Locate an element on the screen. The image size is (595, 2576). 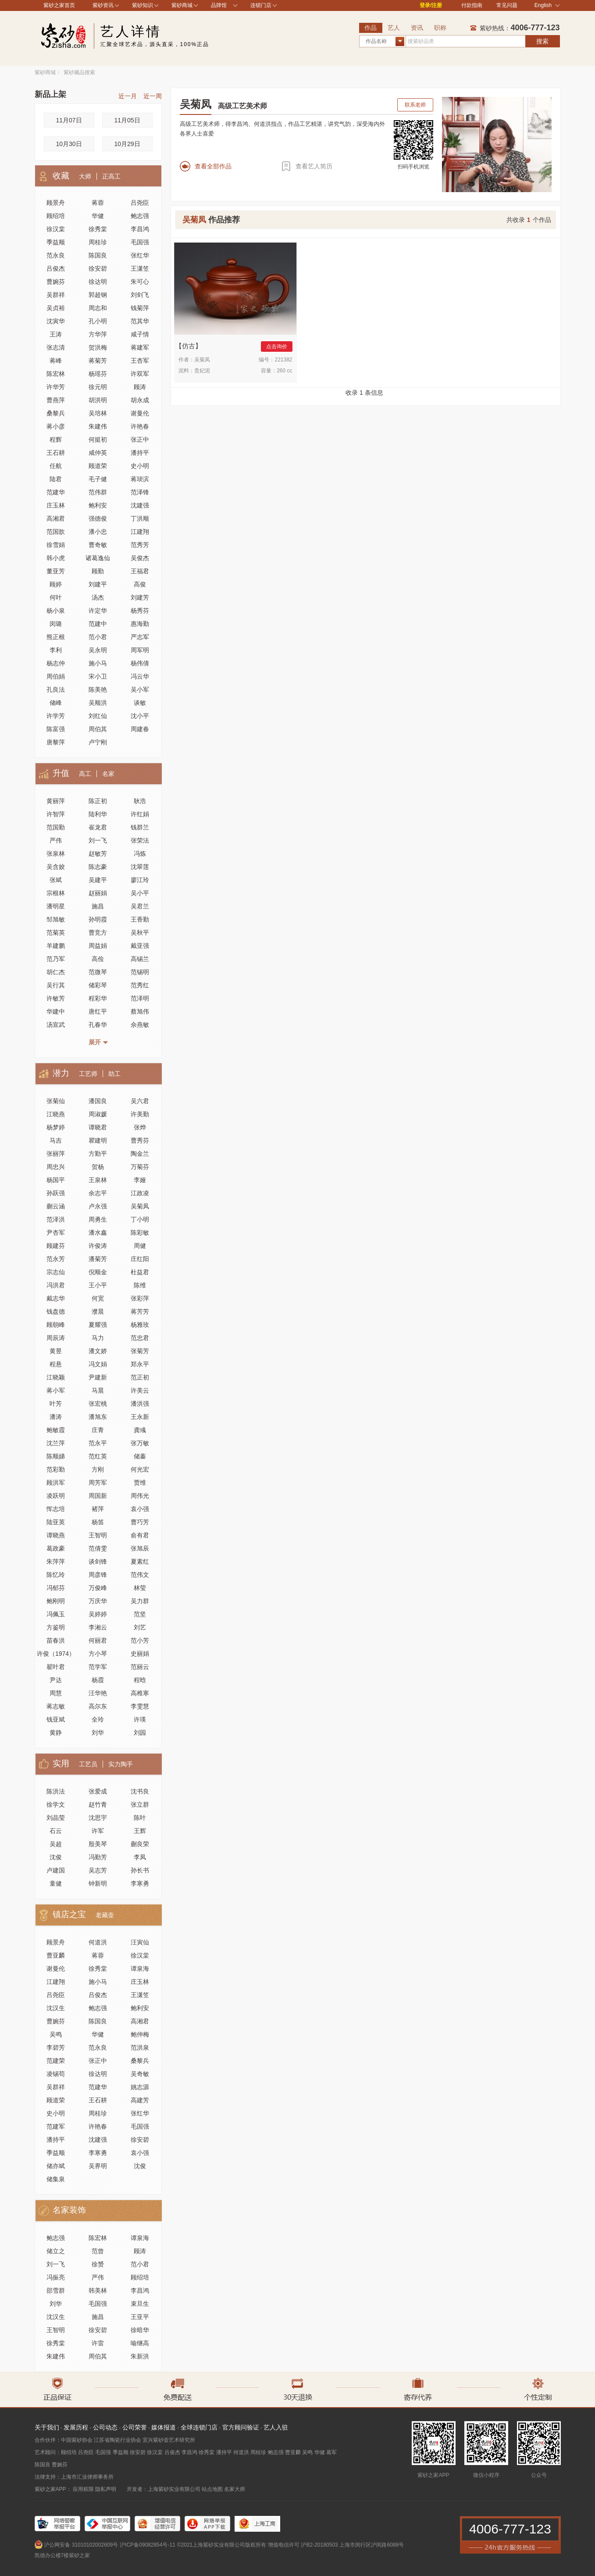
近一月 is located at coordinates (127, 96).